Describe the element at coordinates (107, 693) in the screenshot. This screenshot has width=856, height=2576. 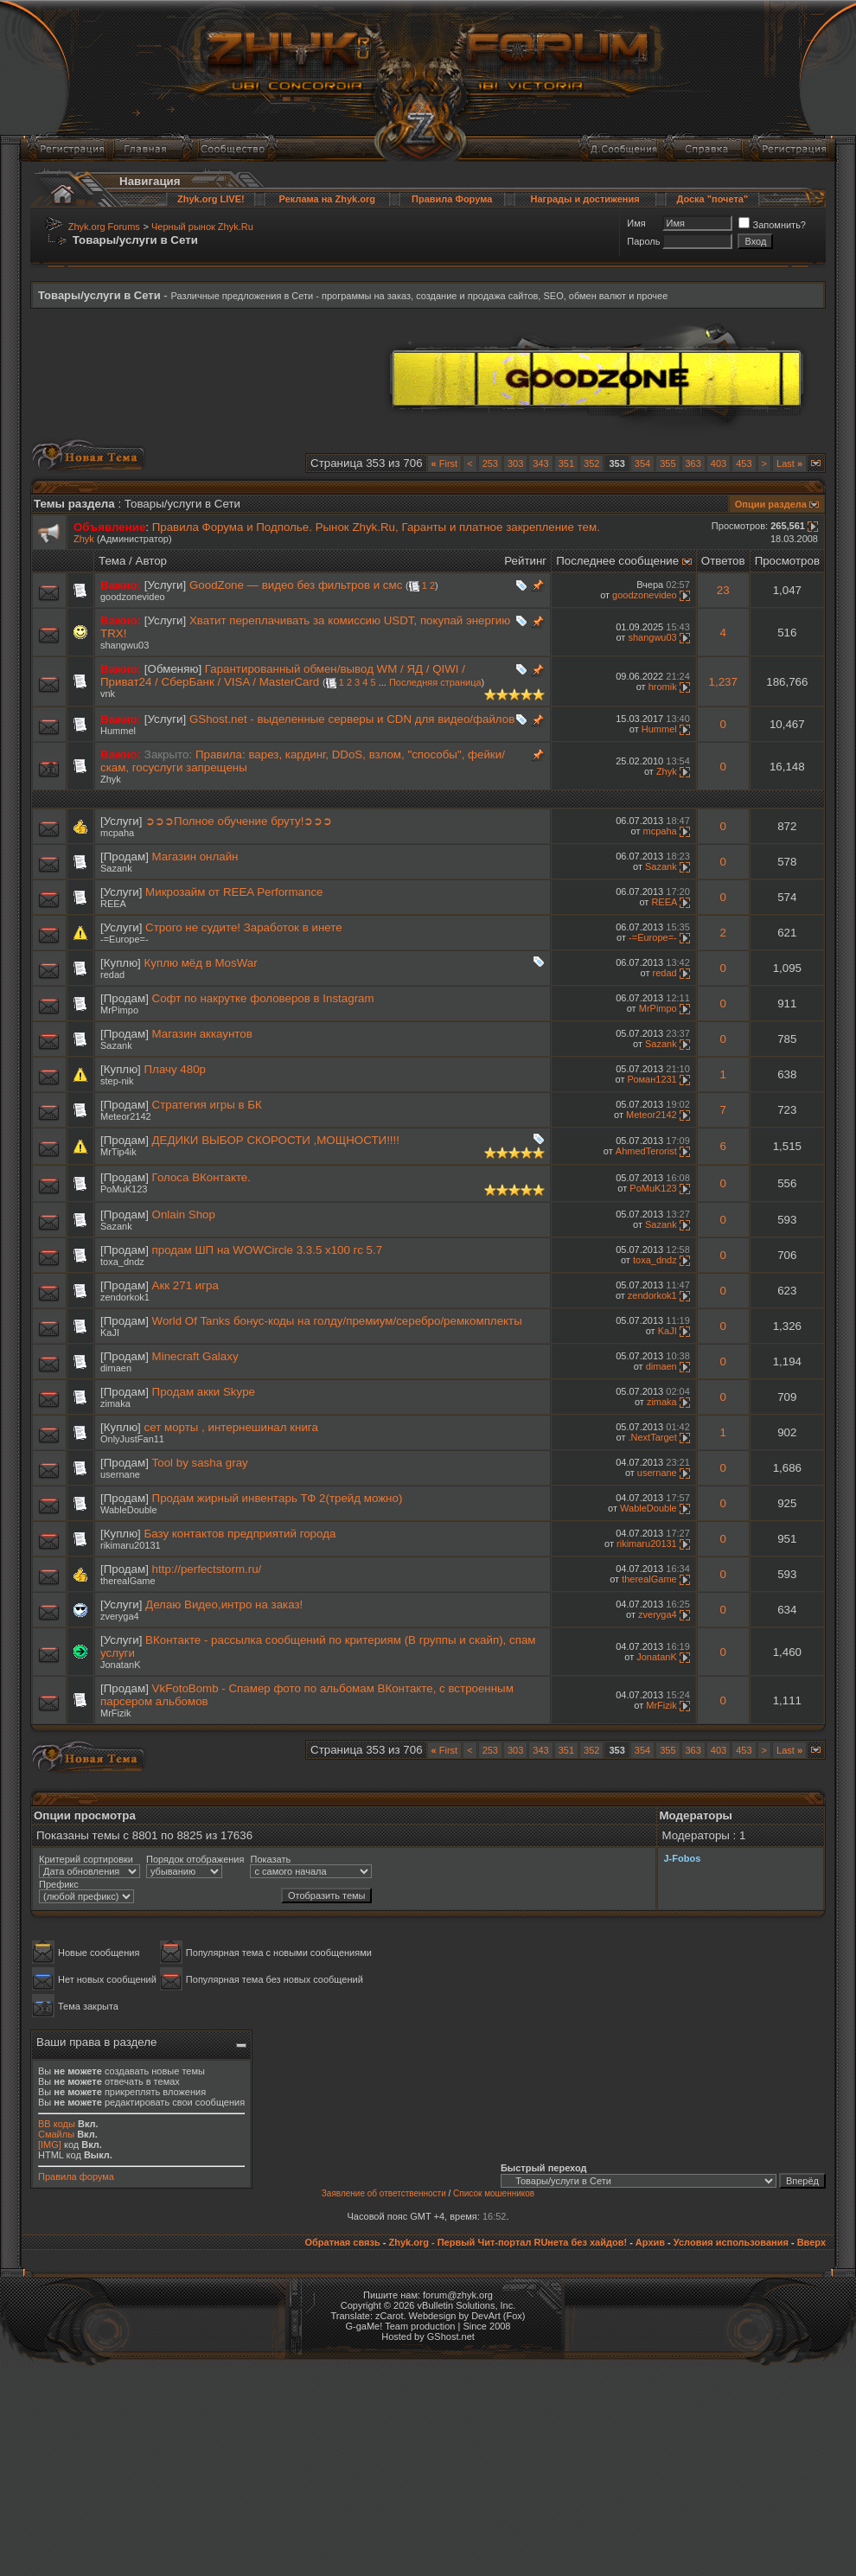
I see `vnk` at that location.